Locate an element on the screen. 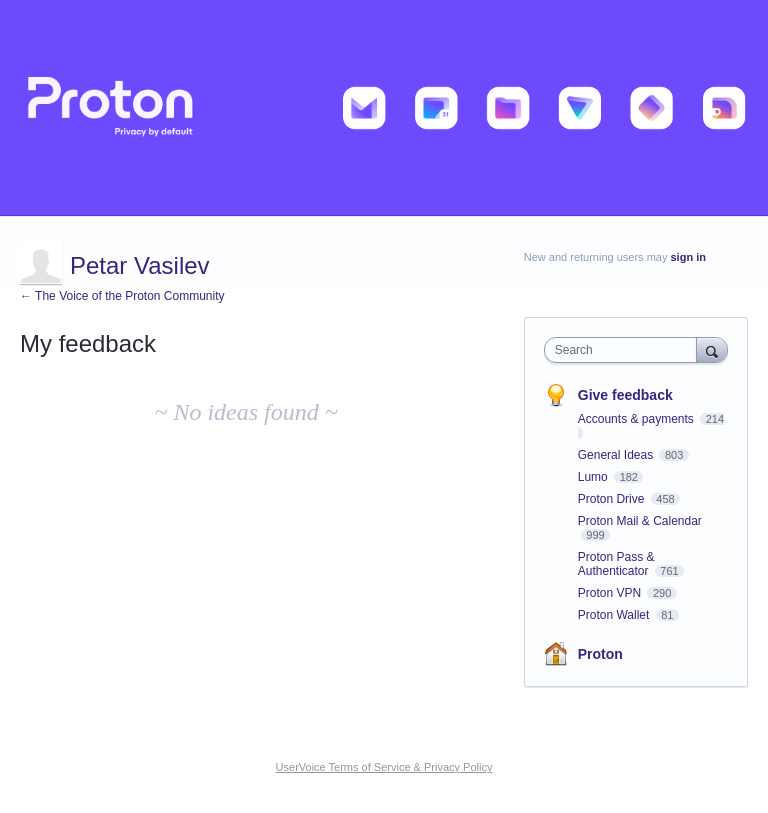  sign in is located at coordinates (688, 257).